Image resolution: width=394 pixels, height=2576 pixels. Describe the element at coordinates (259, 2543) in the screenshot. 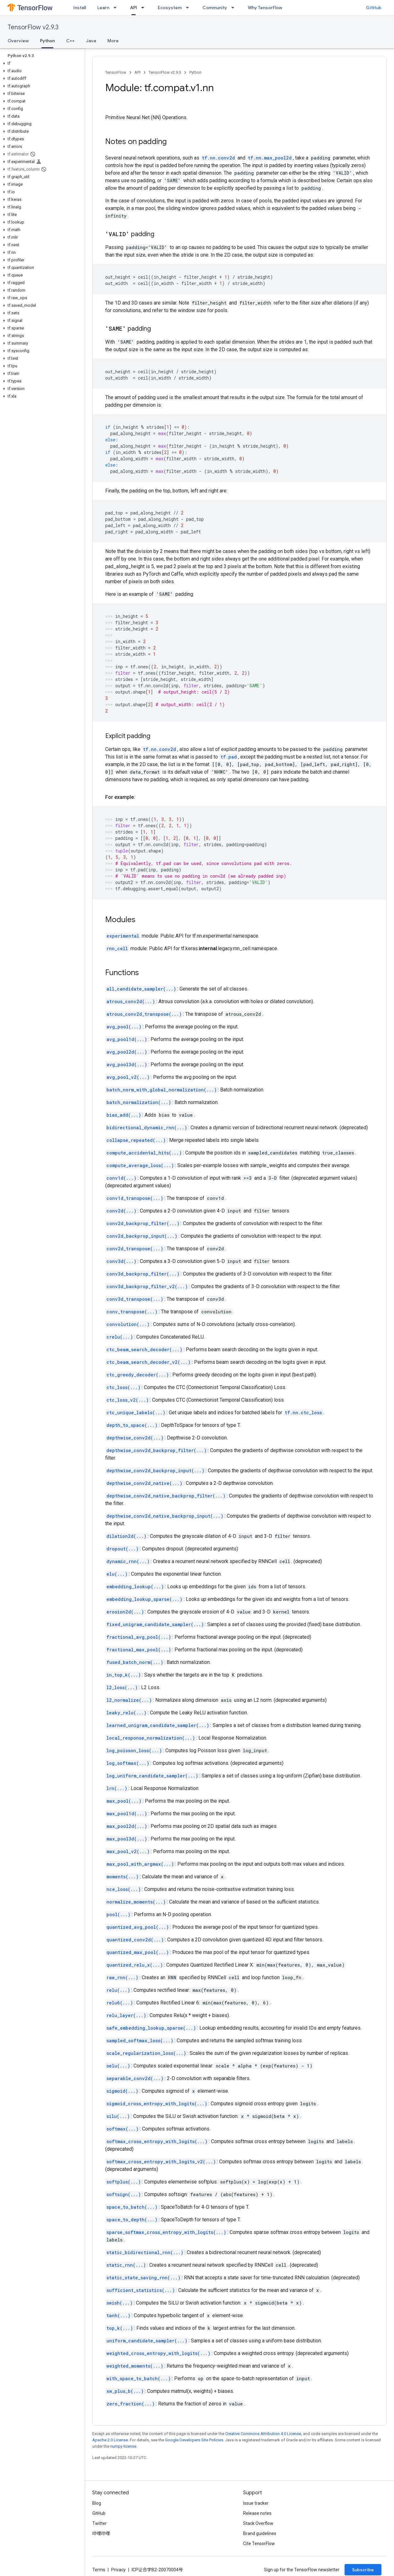

I see `Cite TensorFlow` at that location.